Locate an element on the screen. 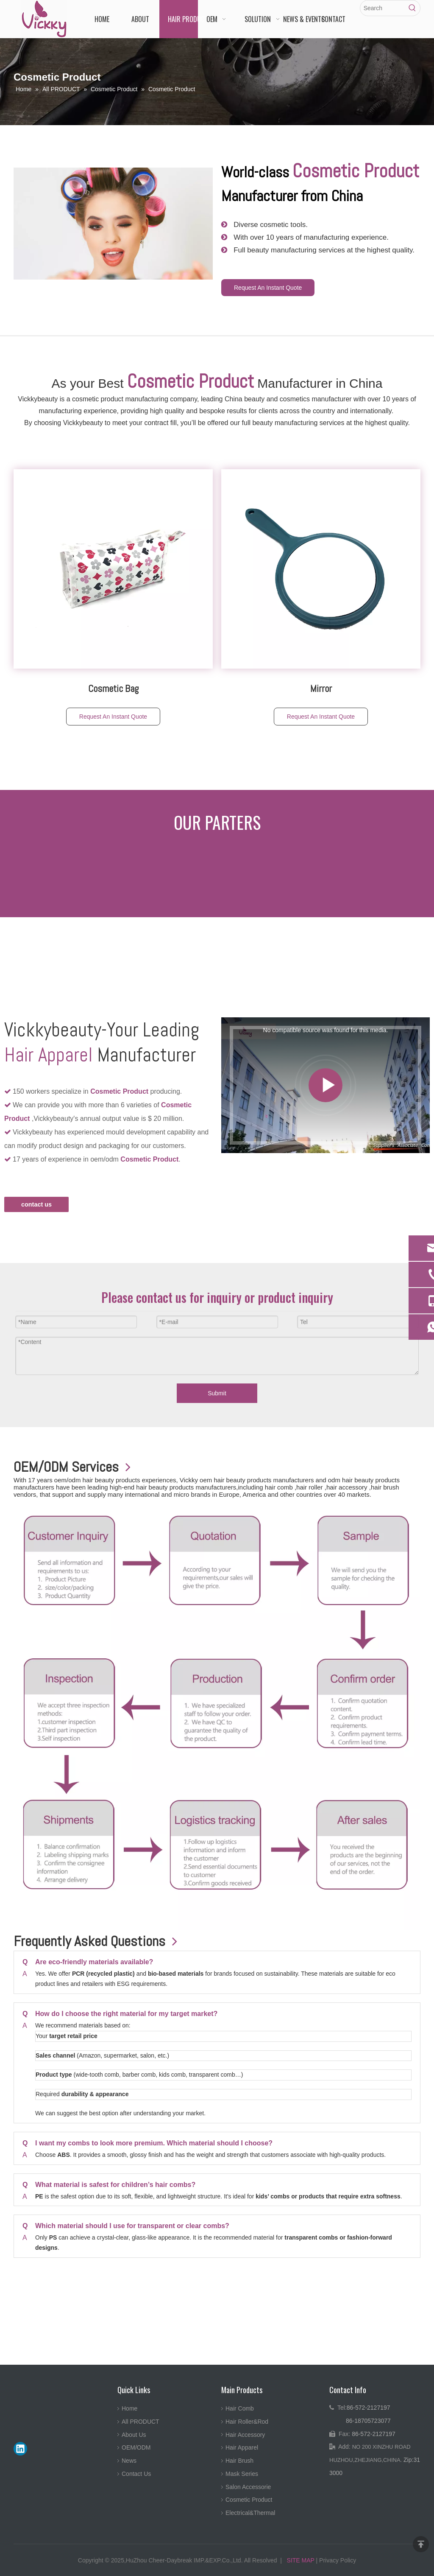 The width and height of the screenshot is (434, 2576). top is located at coordinates (421, 2544).